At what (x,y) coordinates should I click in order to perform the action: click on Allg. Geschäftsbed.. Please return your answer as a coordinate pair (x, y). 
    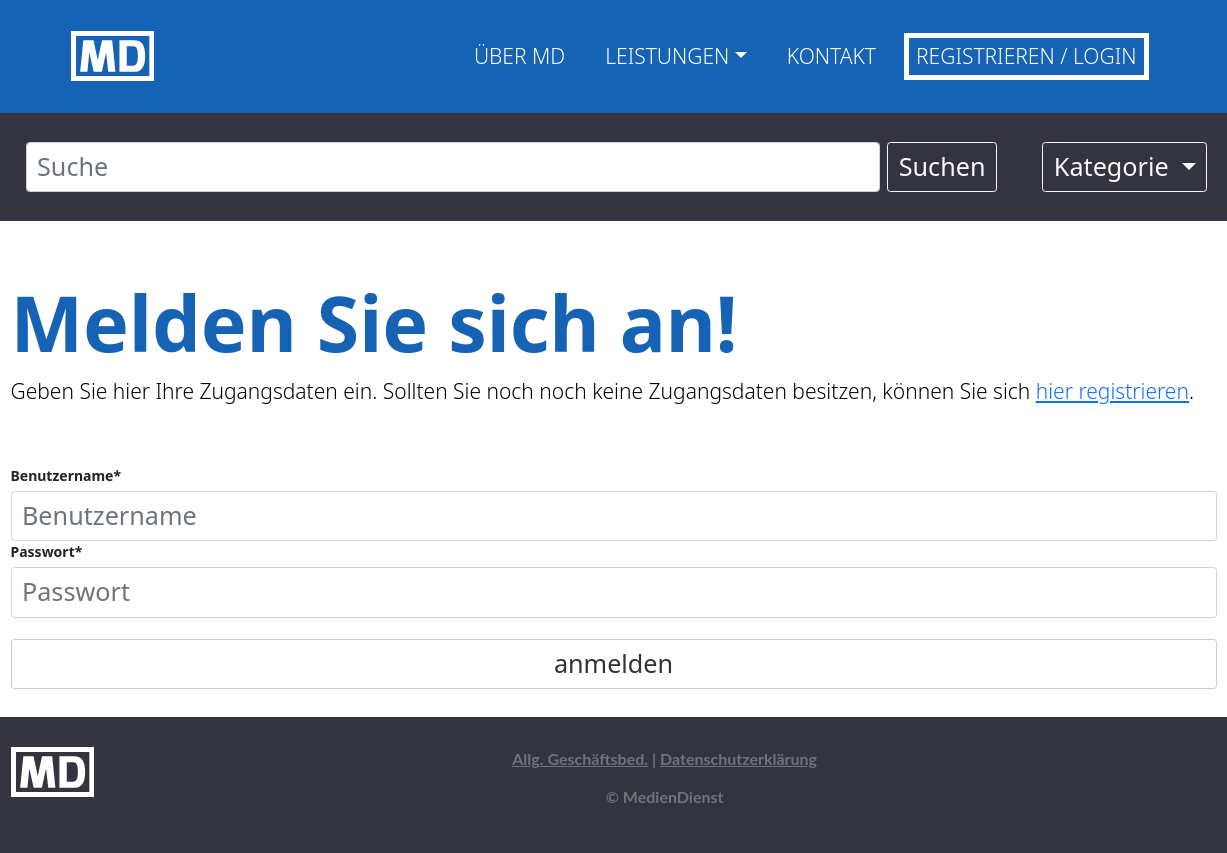
    Looking at the image, I should click on (580, 758).